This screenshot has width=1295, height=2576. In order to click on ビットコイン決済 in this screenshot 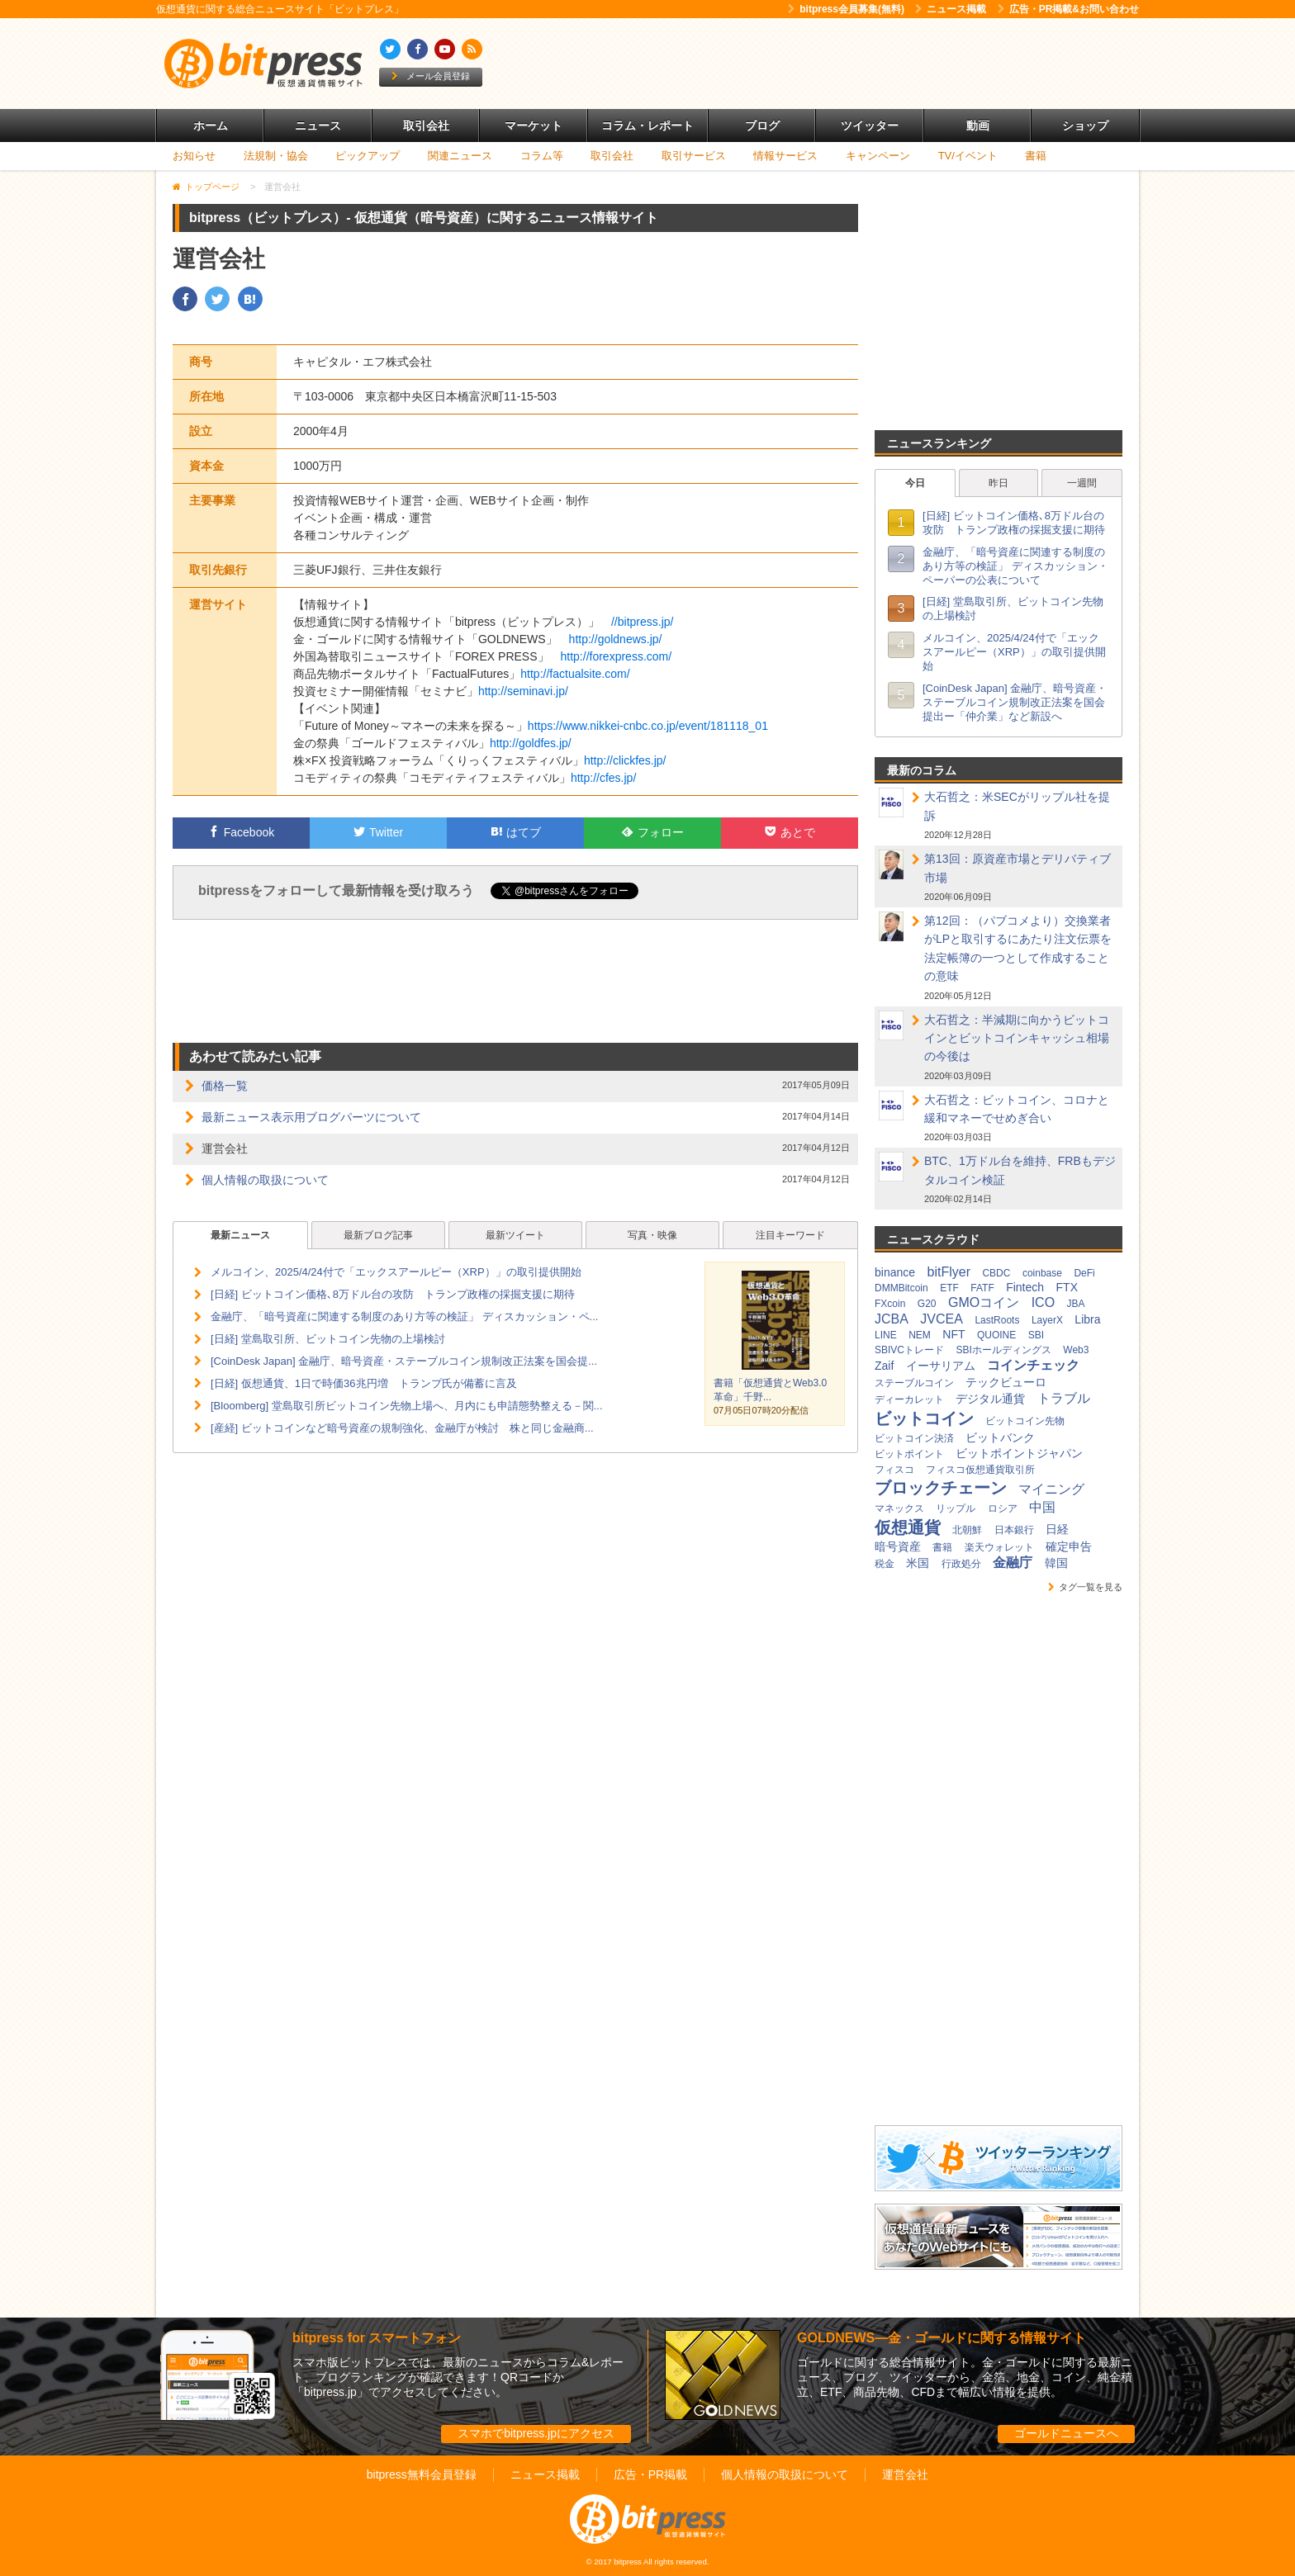, I will do `click(914, 1438)`.